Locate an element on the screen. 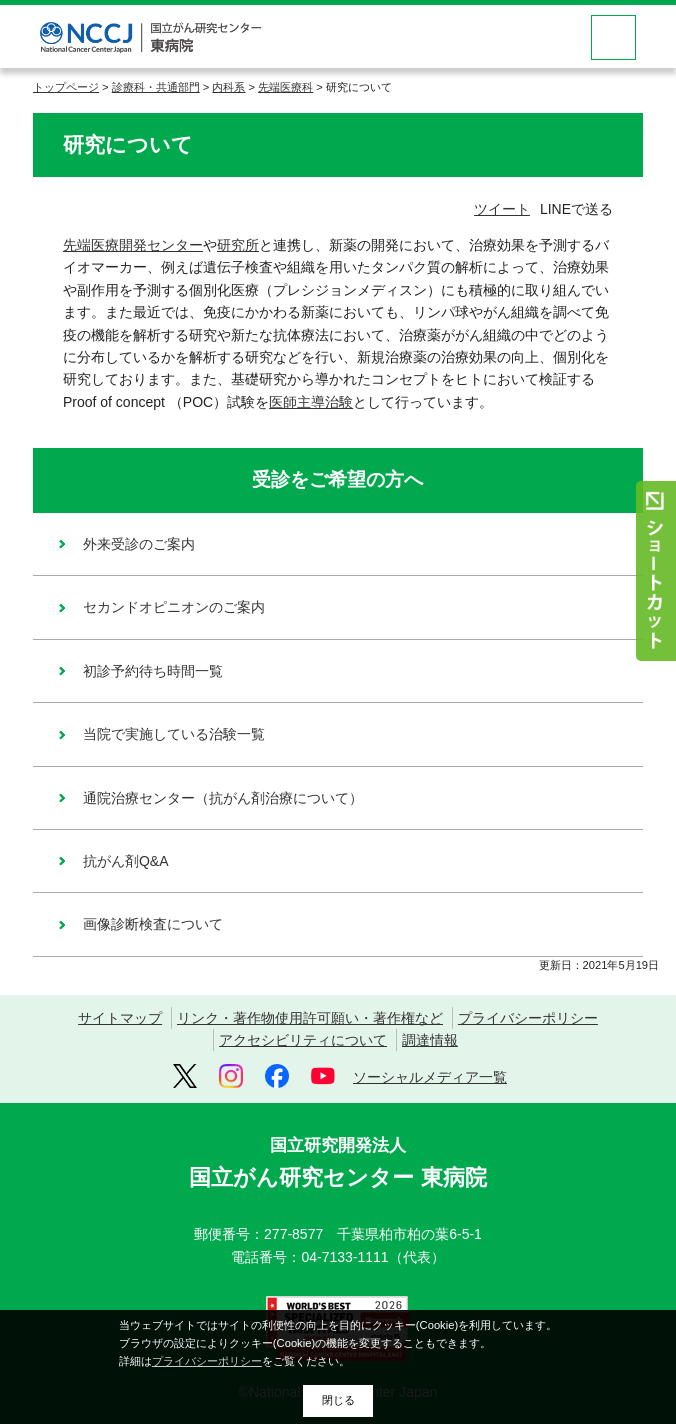  リンク・著作物使用許可願い・著作権など is located at coordinates (310, 1018).